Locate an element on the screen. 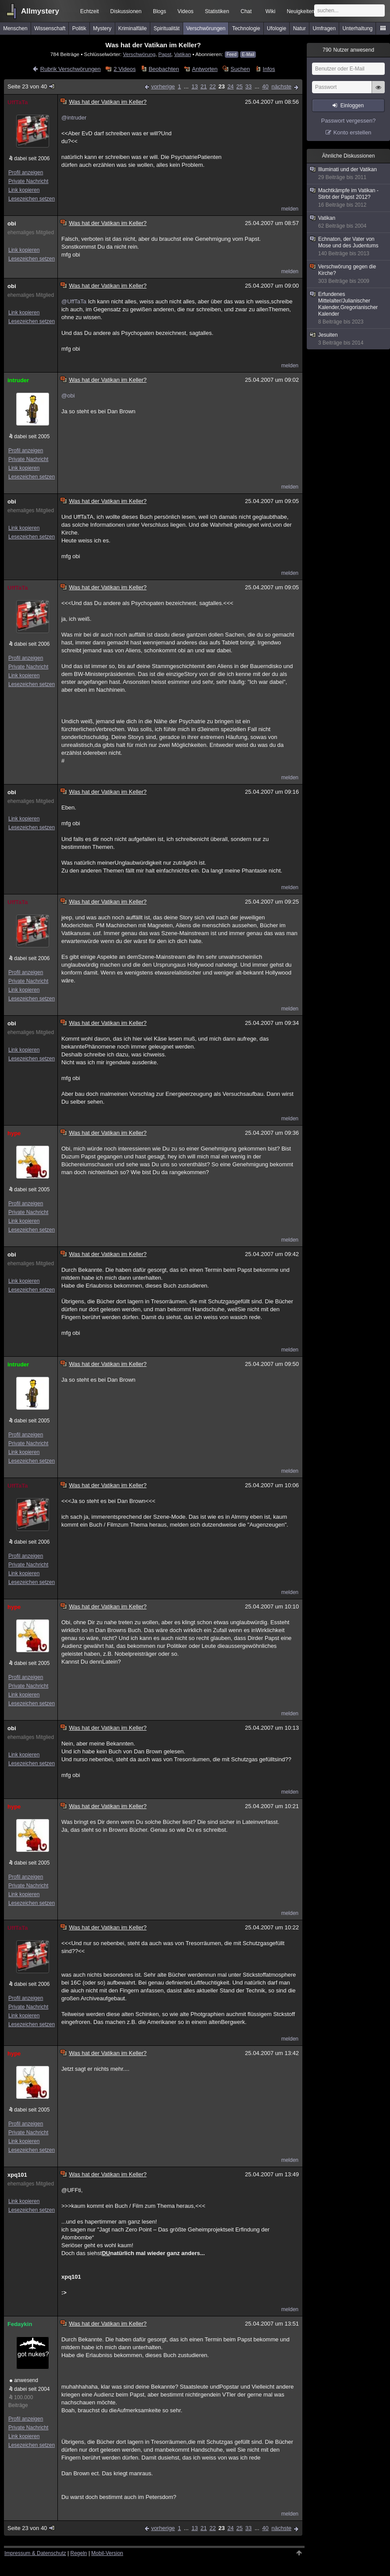  vorherige is located at coordinates (163, 86).